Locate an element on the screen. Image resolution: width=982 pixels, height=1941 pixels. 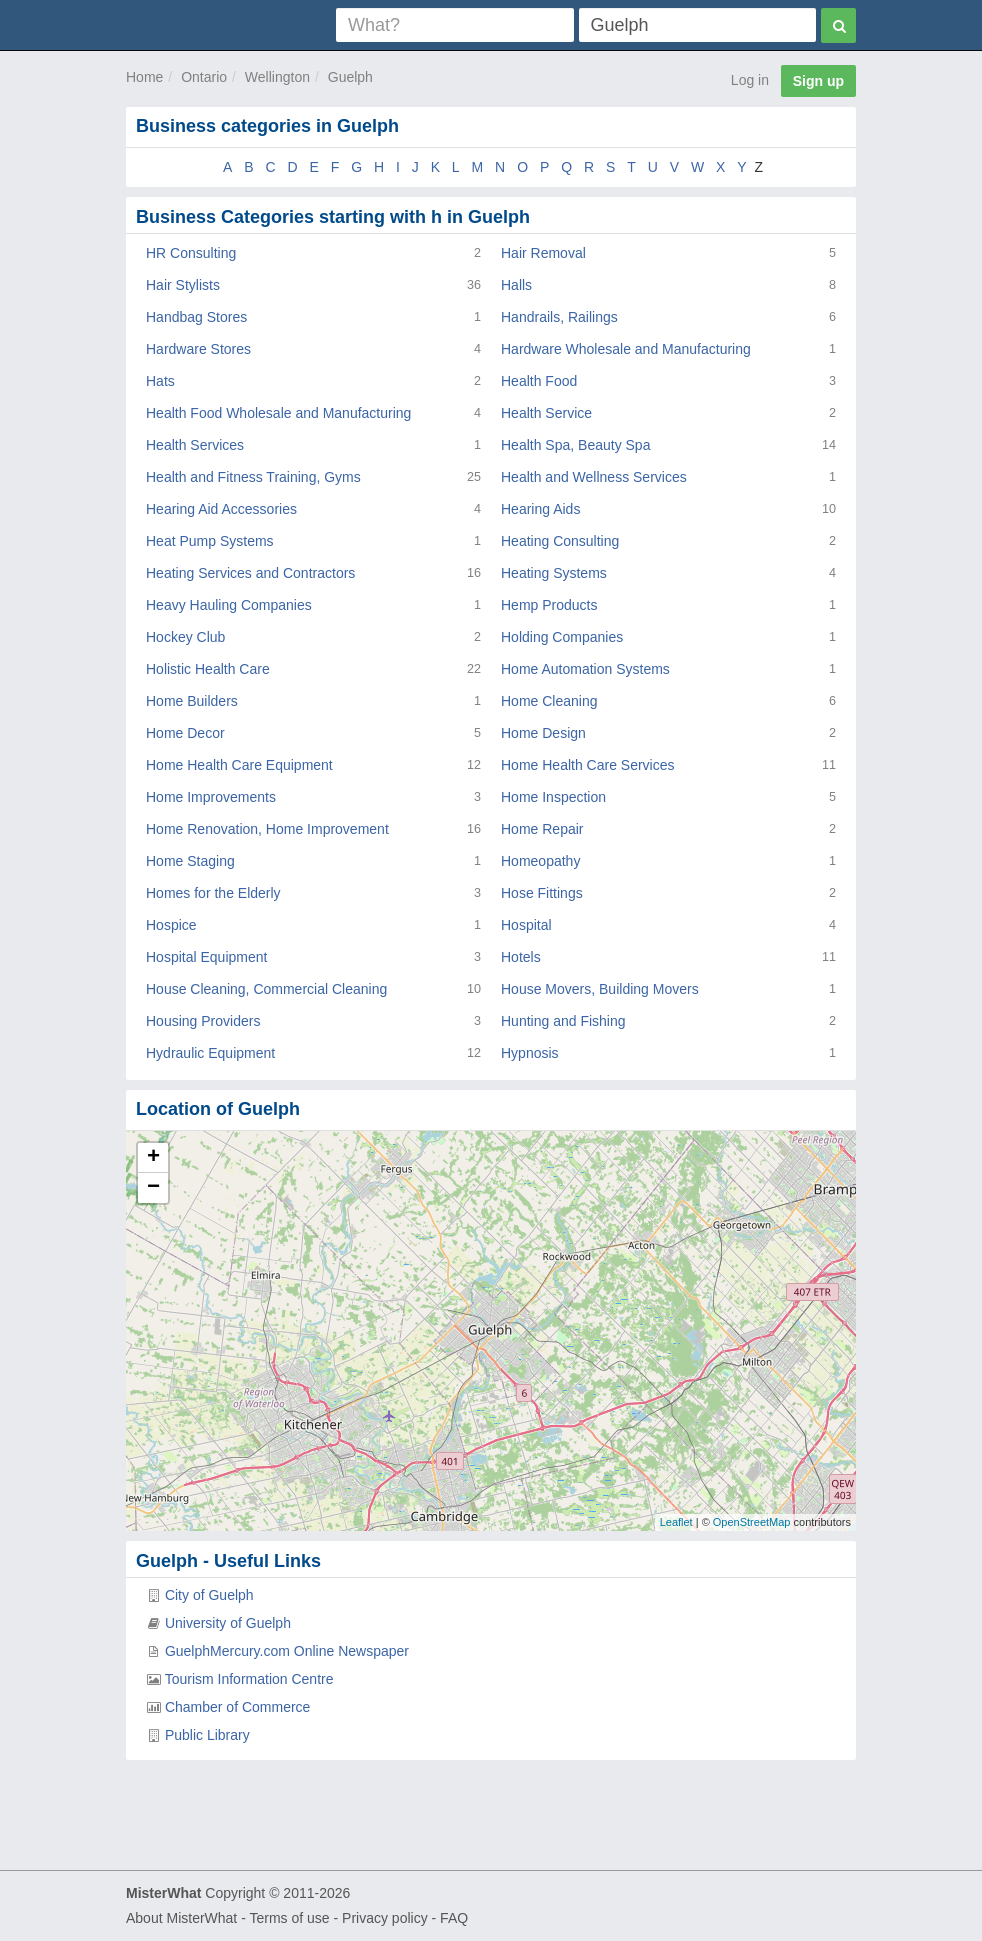
GuelphMercury.com Online Newspaper is located at coordinates (287, 1651).